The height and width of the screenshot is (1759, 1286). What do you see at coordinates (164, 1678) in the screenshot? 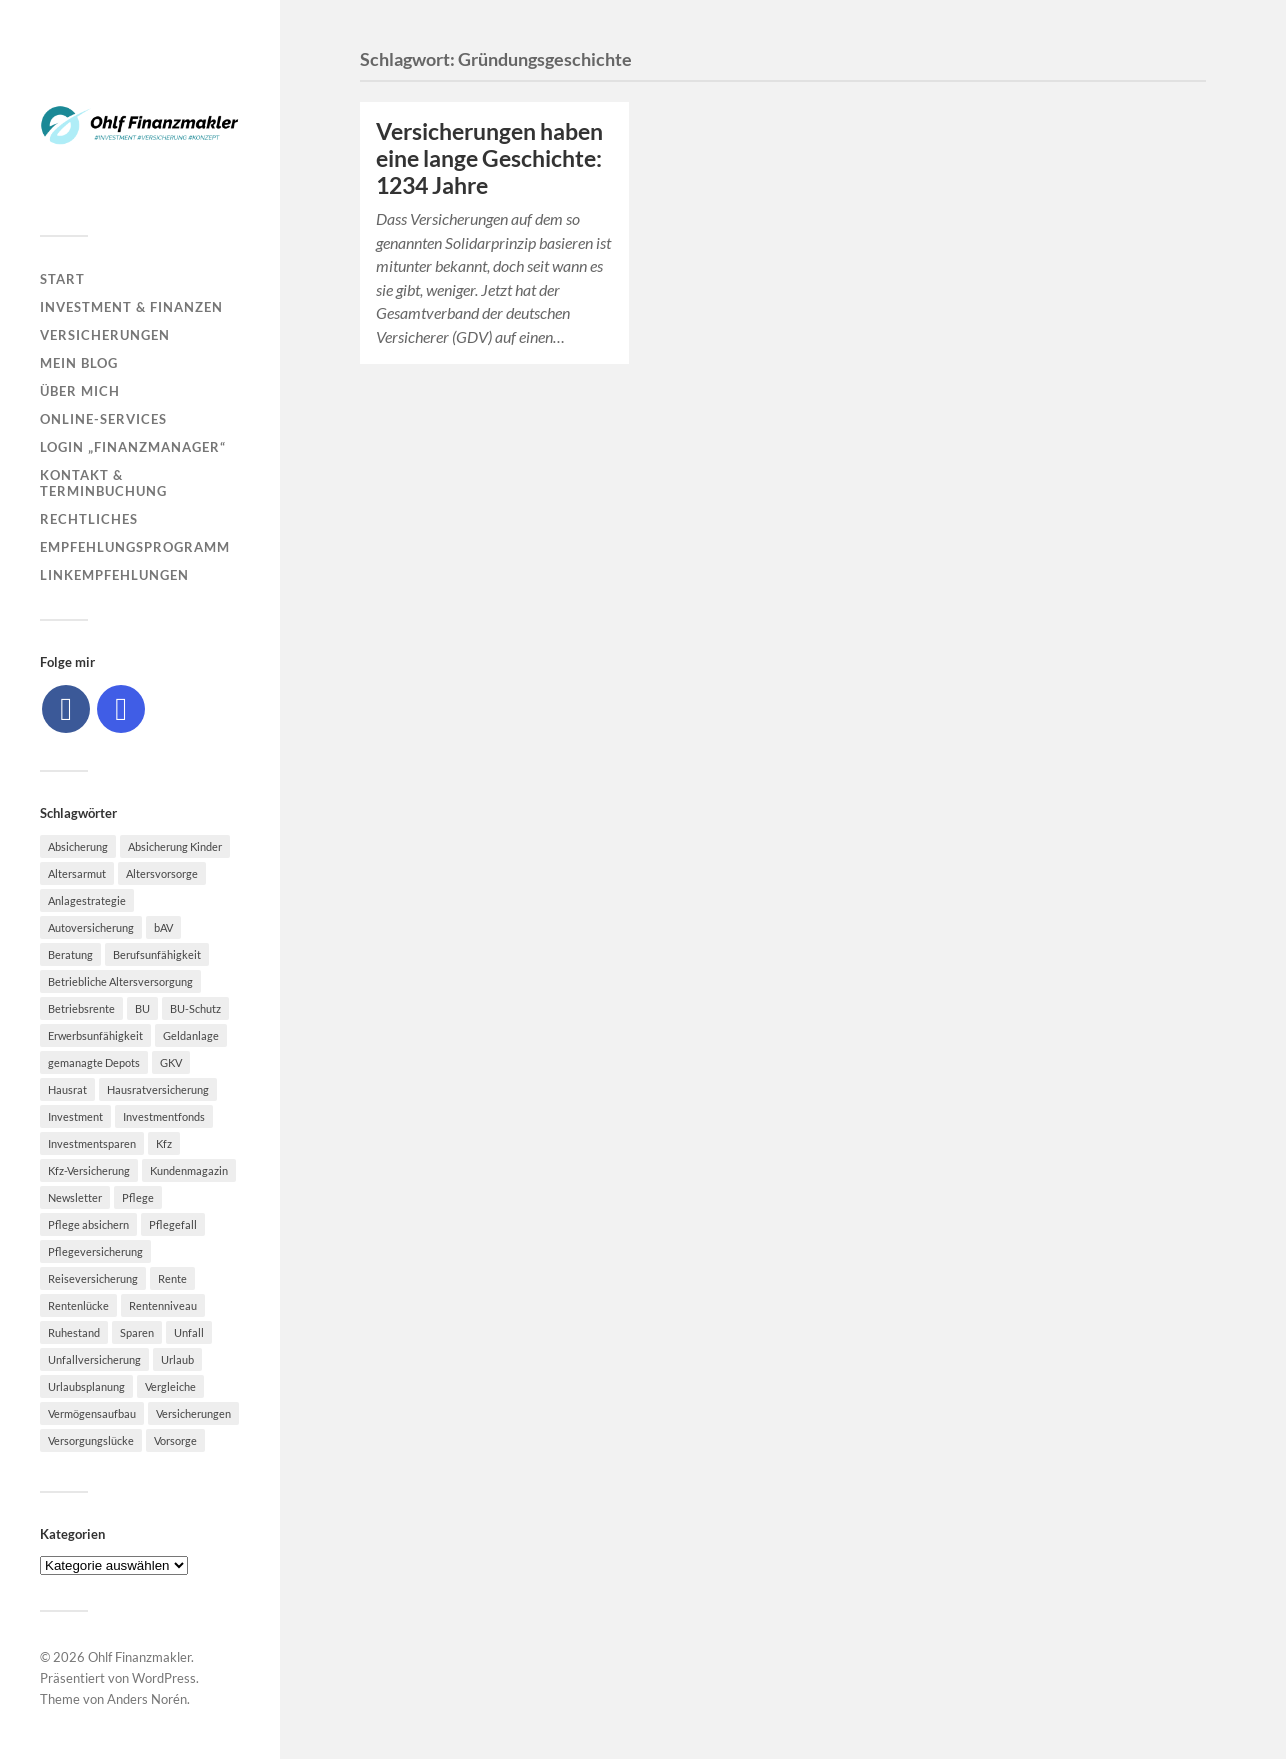
I see `WordPress` at bounding box center [164, 1678].